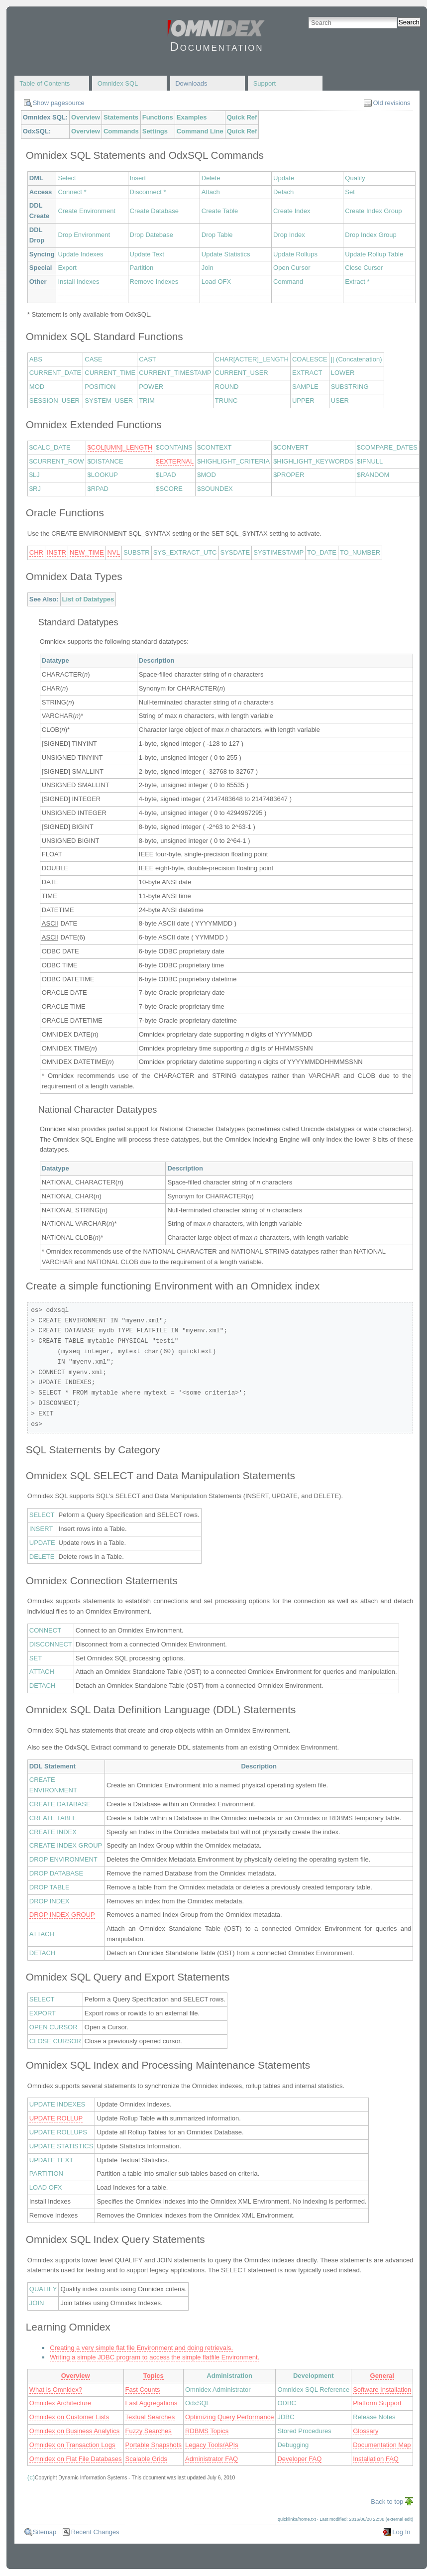 Image resolution: width=427 pixels, height=2576 pixels. Describe the element at coordinates (350, 386) in the screenshot. I see `SUBSTRING` at that location.